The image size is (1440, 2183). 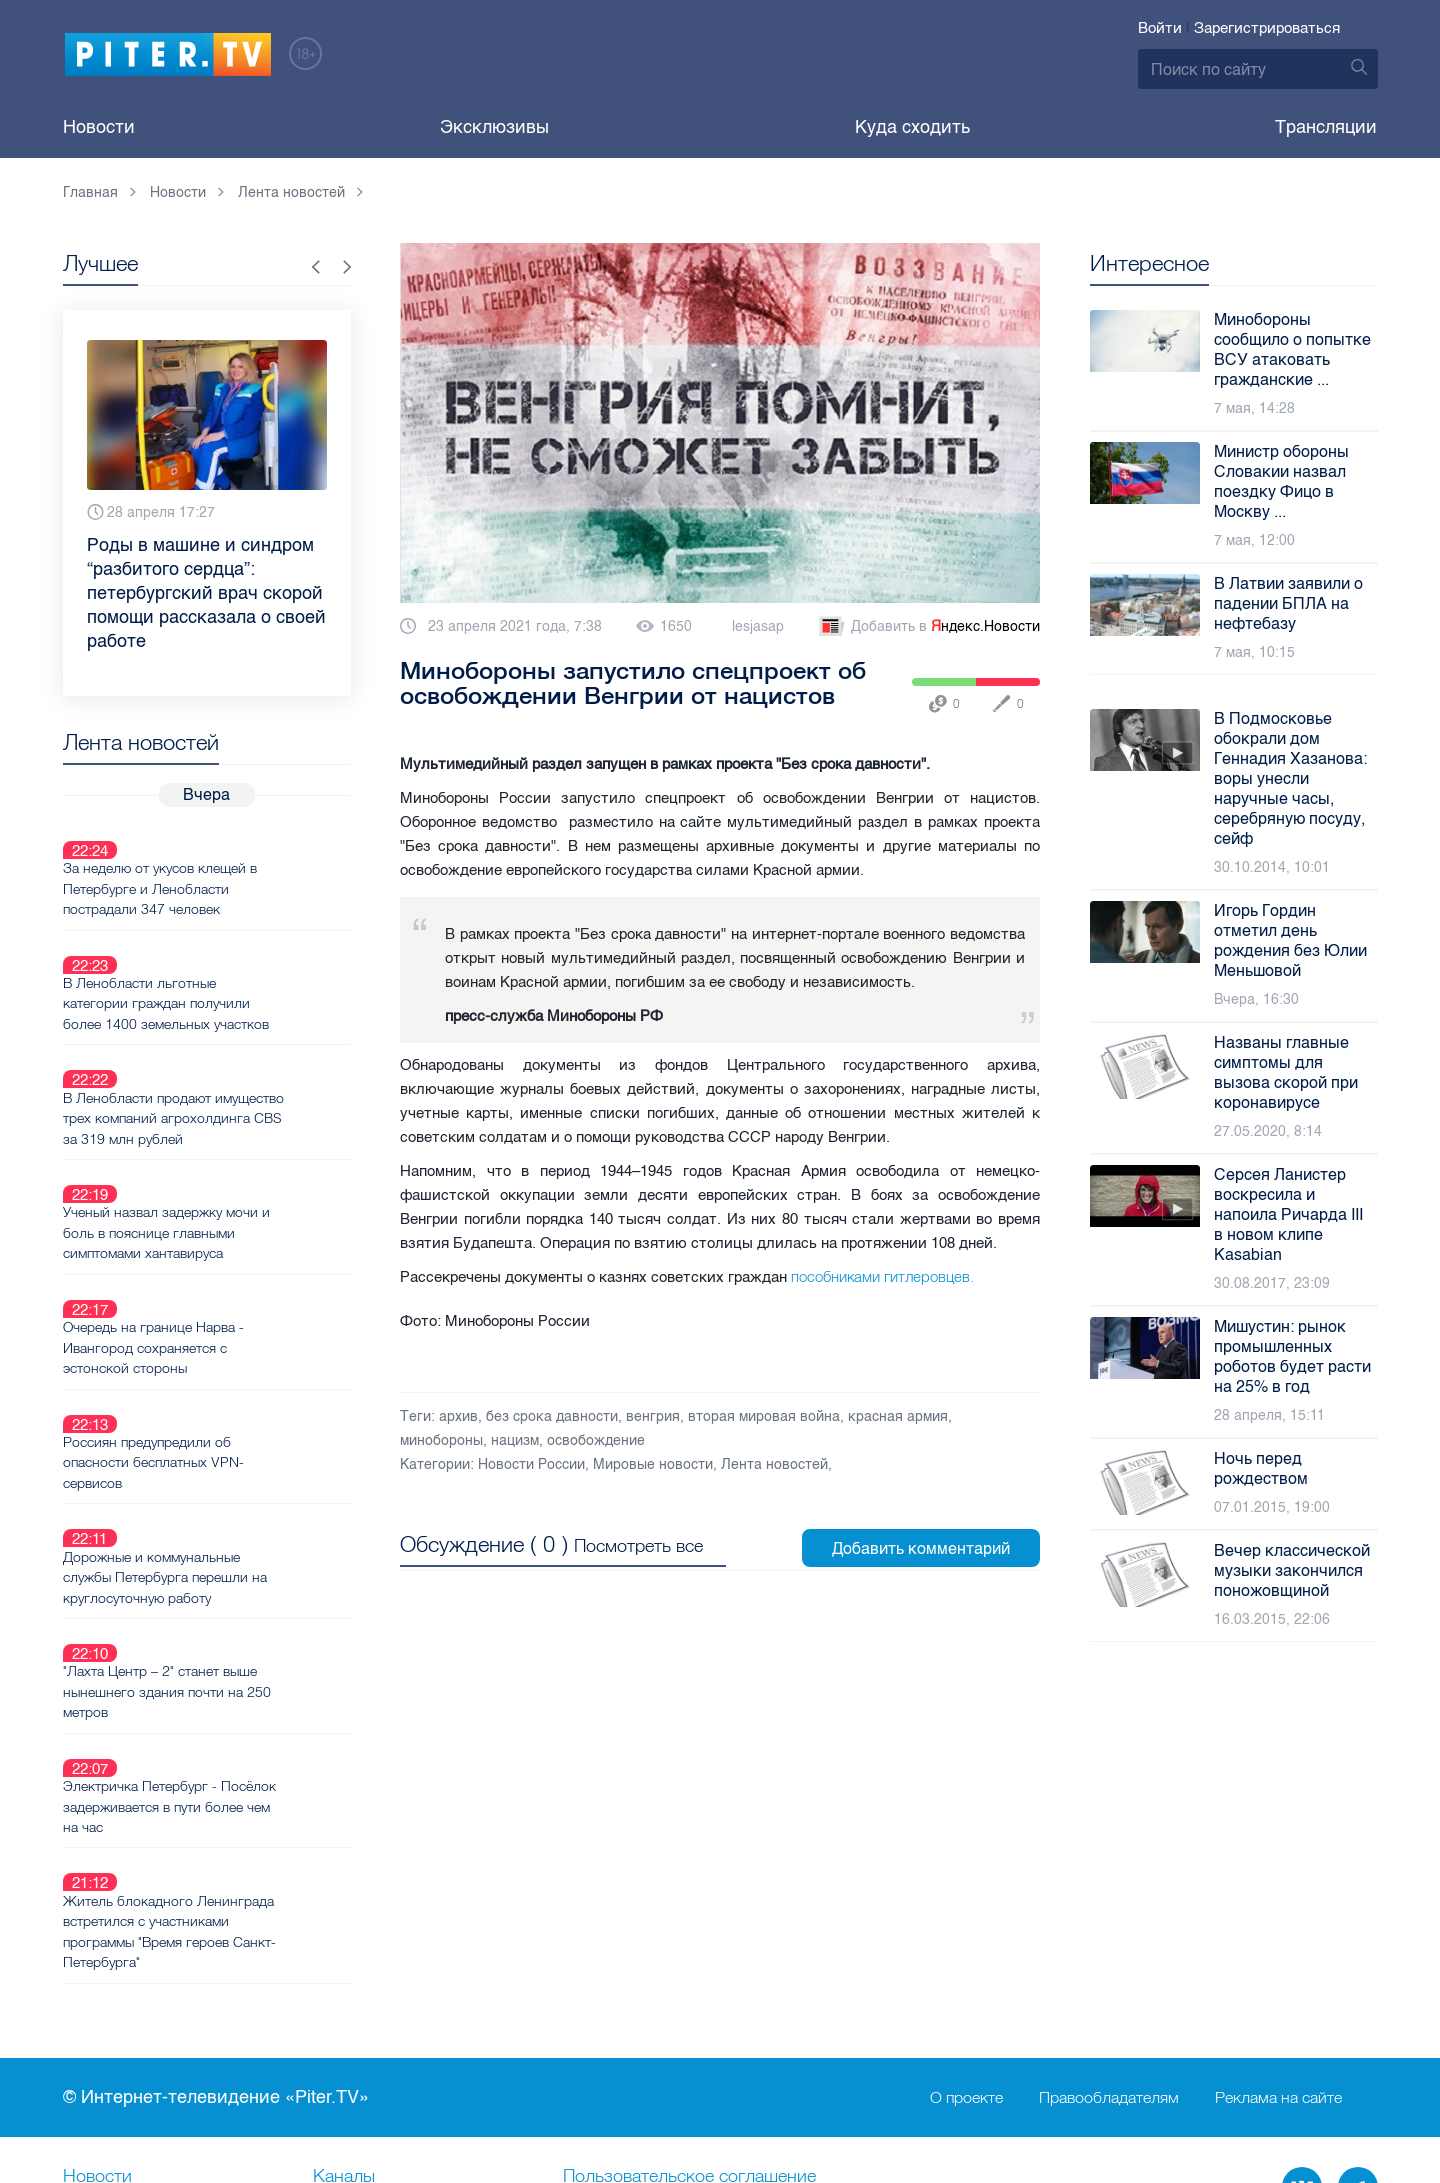 What do you see at coordinates (237, 1158) in the screenshot?
I see `Ученый назвал задержку мочи и боль в пояснице главными симптомами хантавируса` at bounding box center [237, 1158].